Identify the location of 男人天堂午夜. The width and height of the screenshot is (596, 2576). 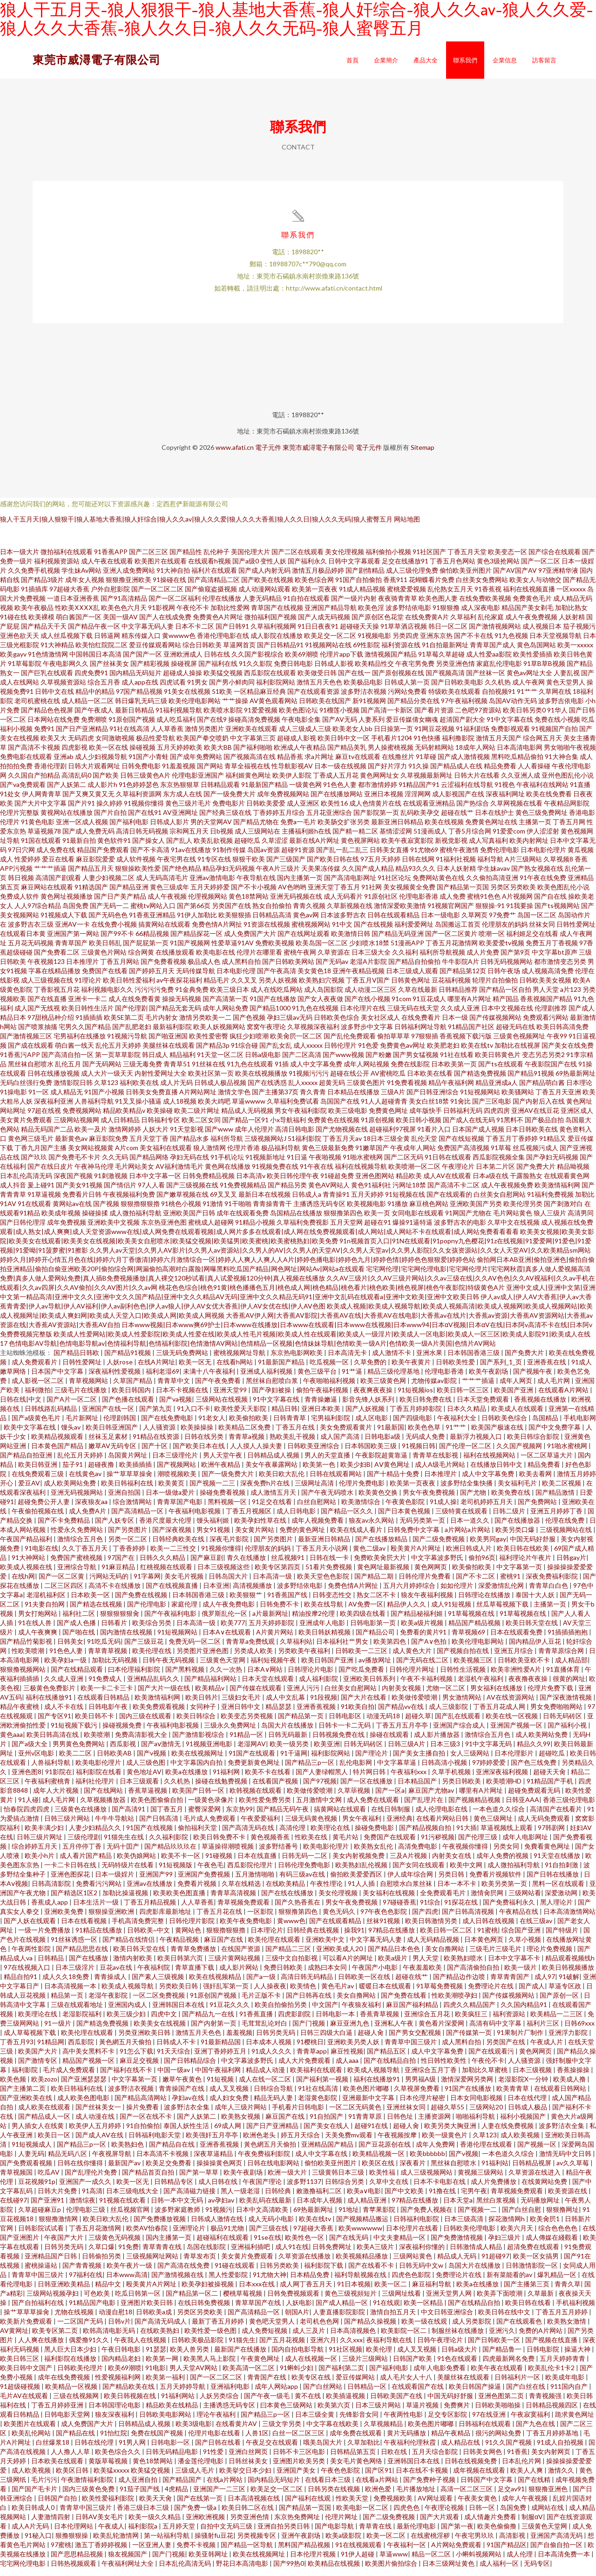
(223, 1463).